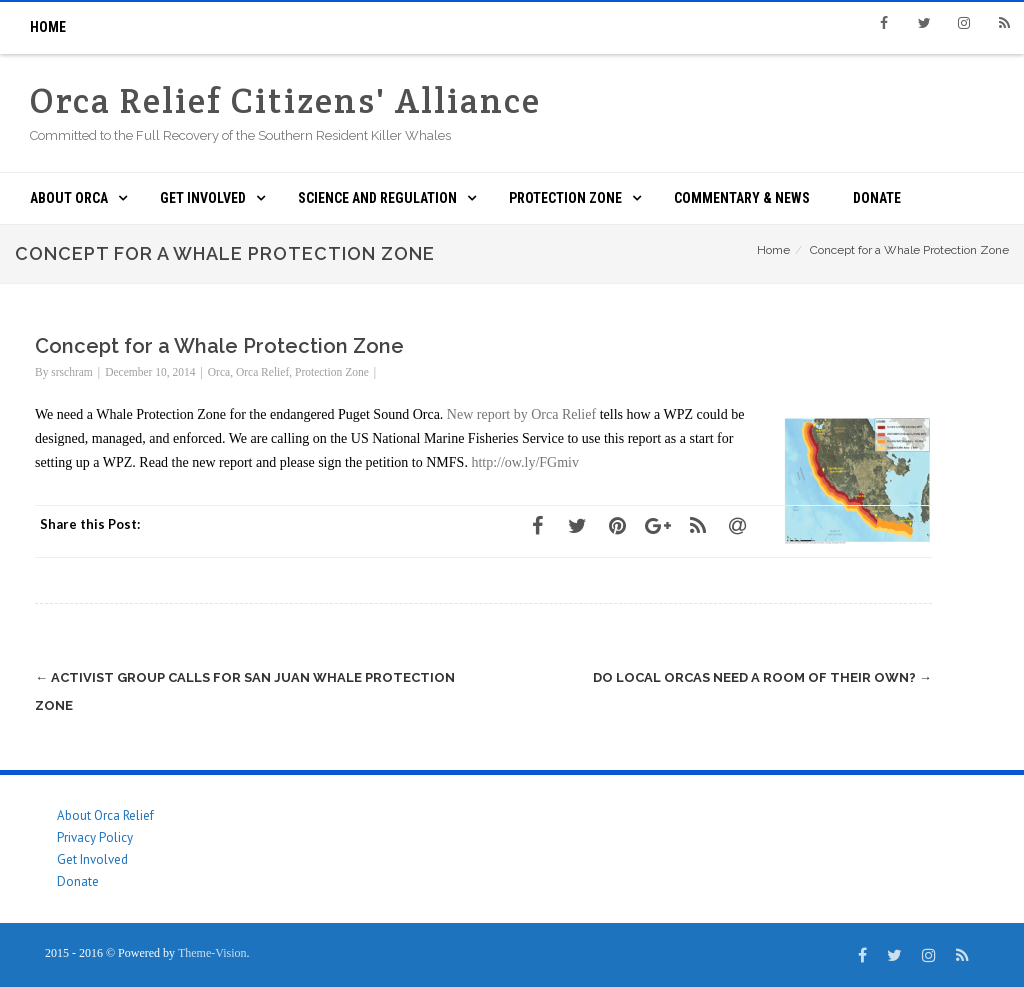 Image resolution: width=1024 pixels, height=987 pixels. What do you see at coordinates (262, 372) in the screenshot?
I see `Orca Relief` at bounding box center [262, 372].